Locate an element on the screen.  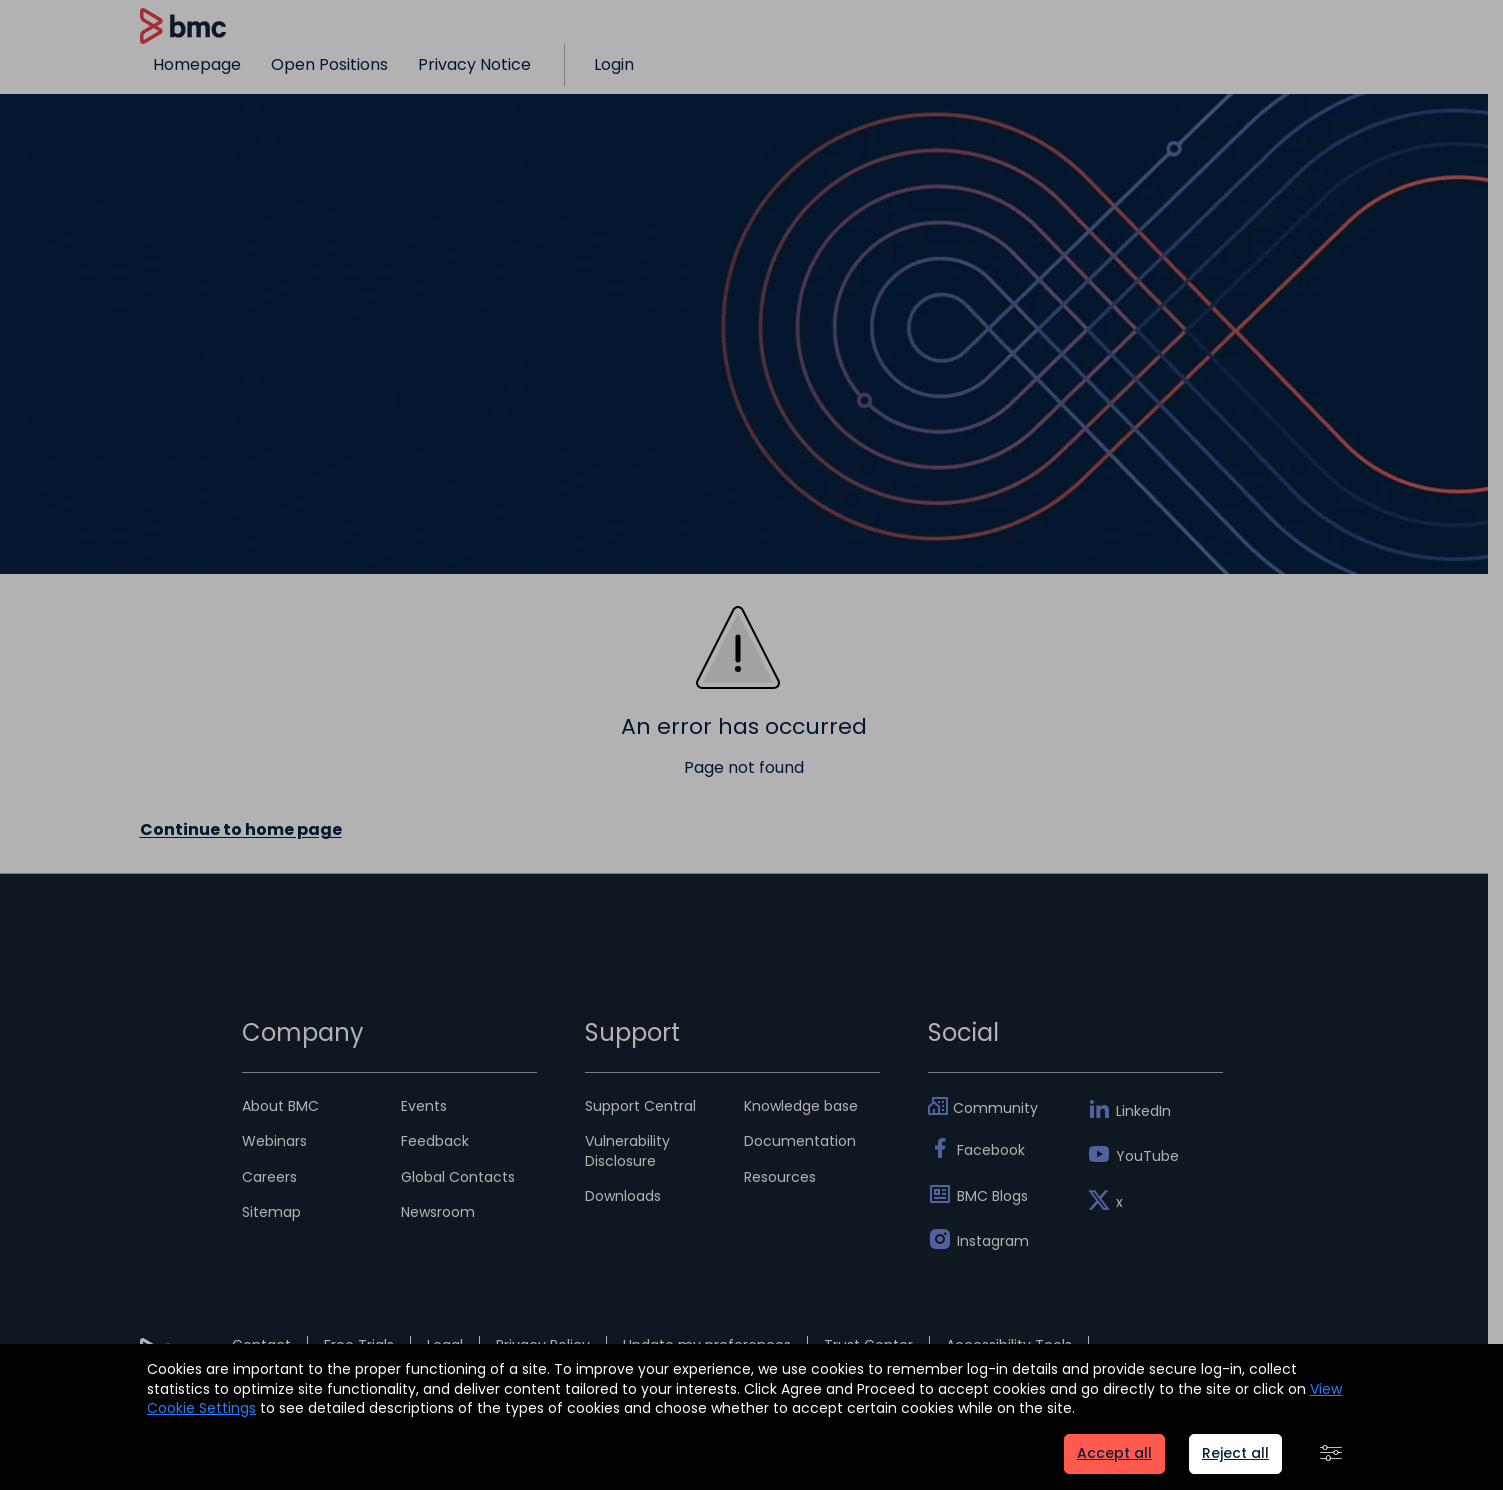
Privacy Notice is located at coordinates (474, 64).